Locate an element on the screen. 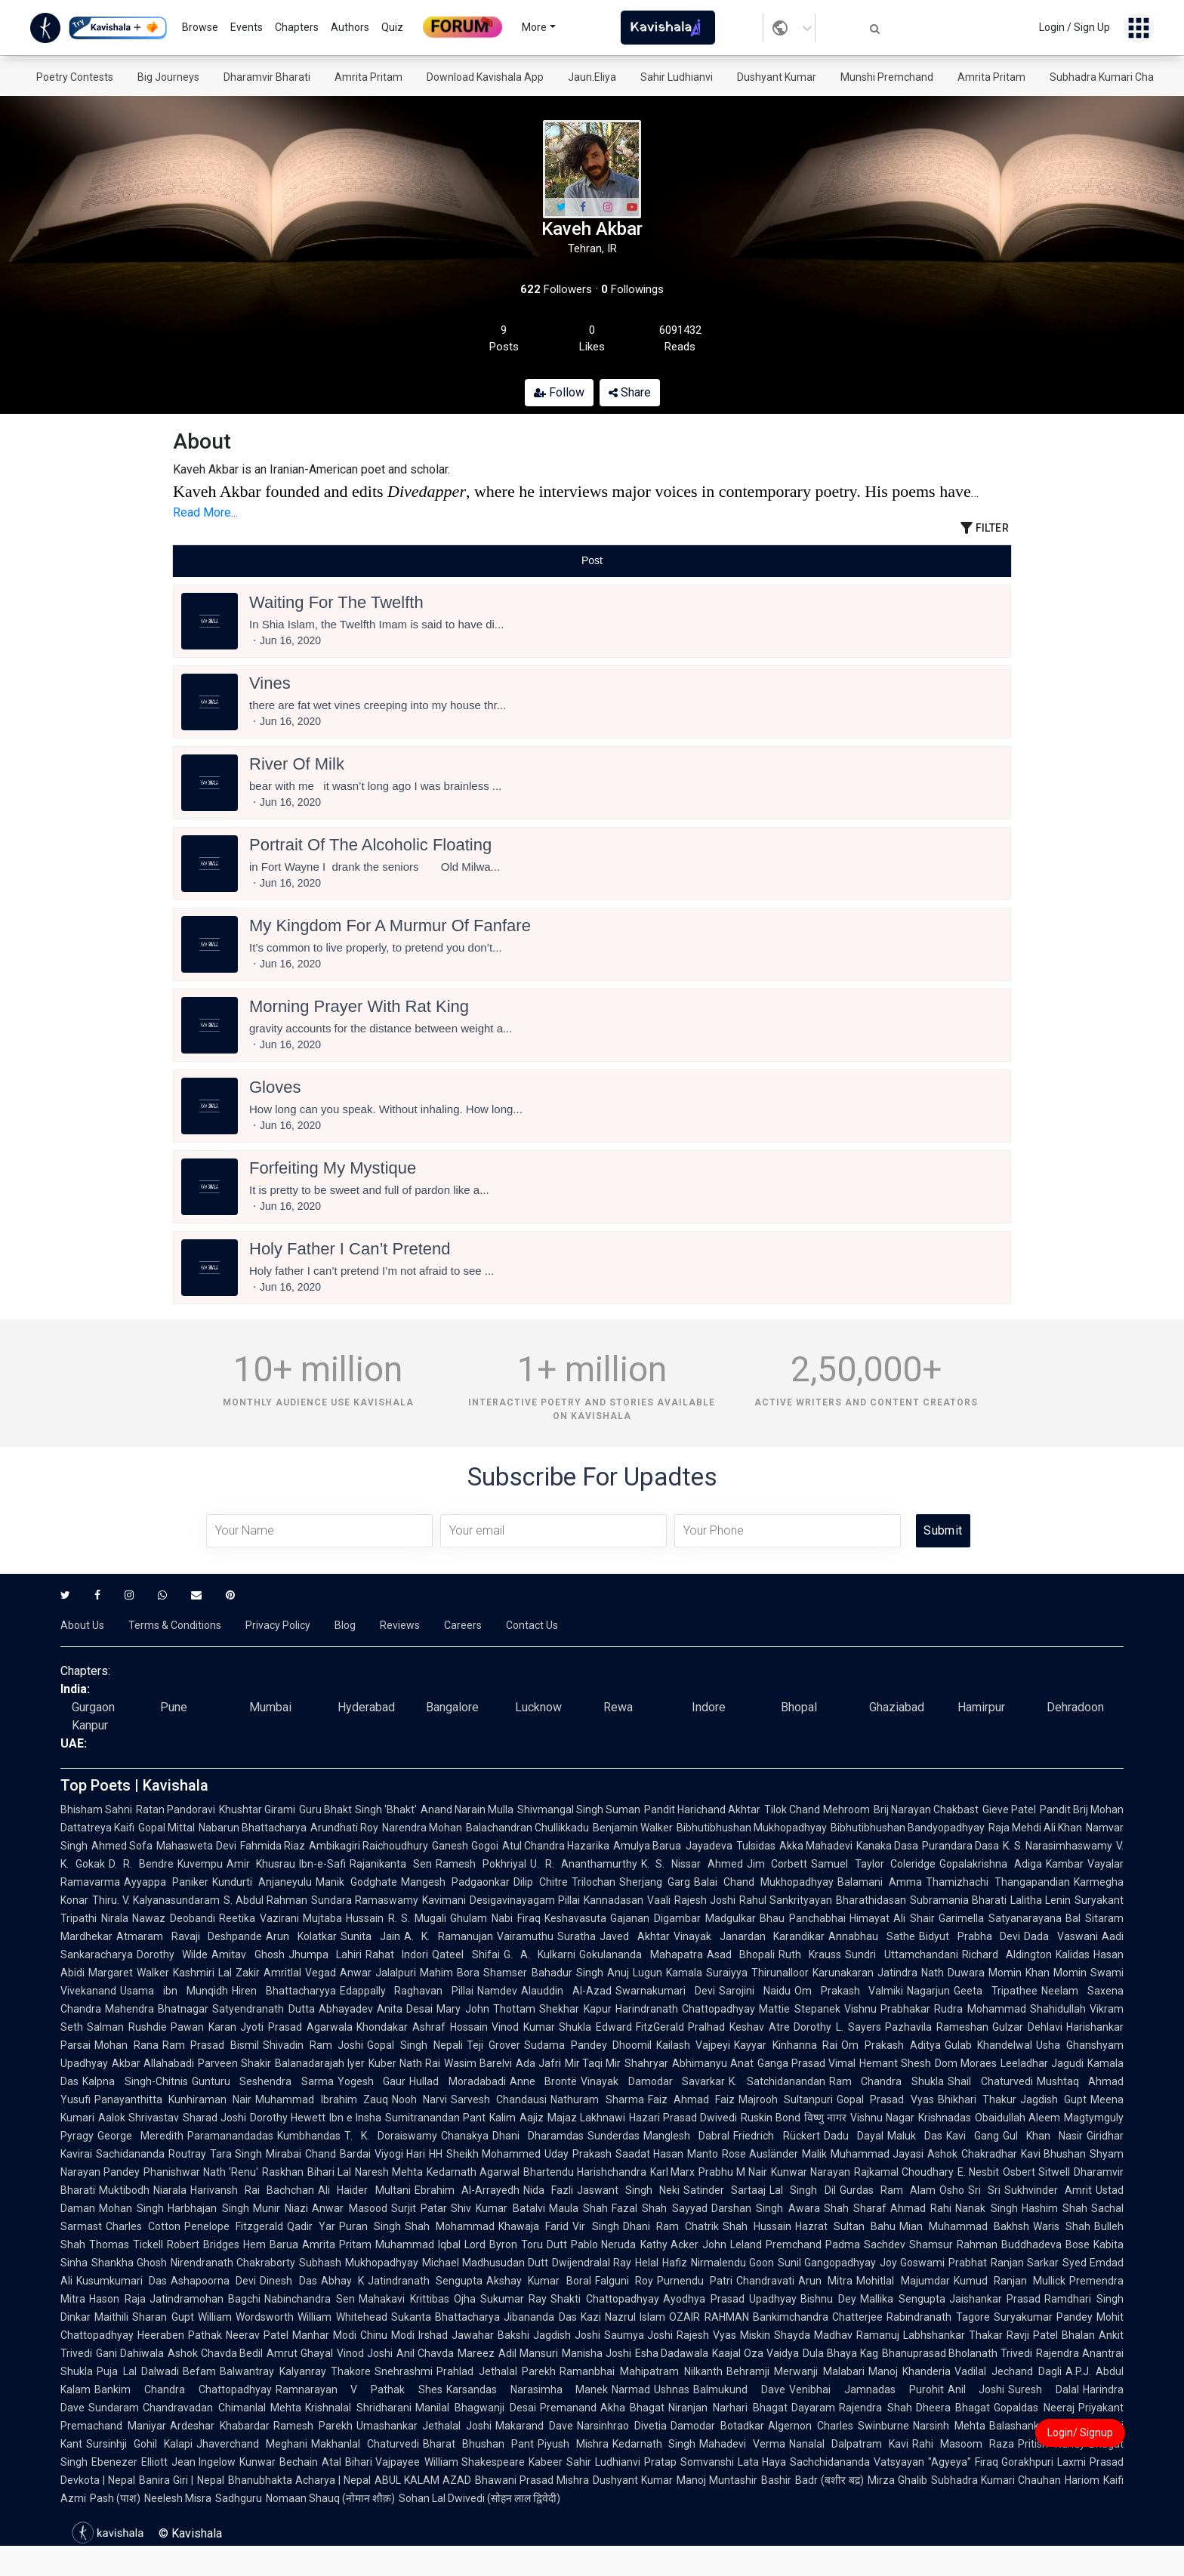 The image size is (1184, 2576). Shayda is located at coordinates (792, 2335).